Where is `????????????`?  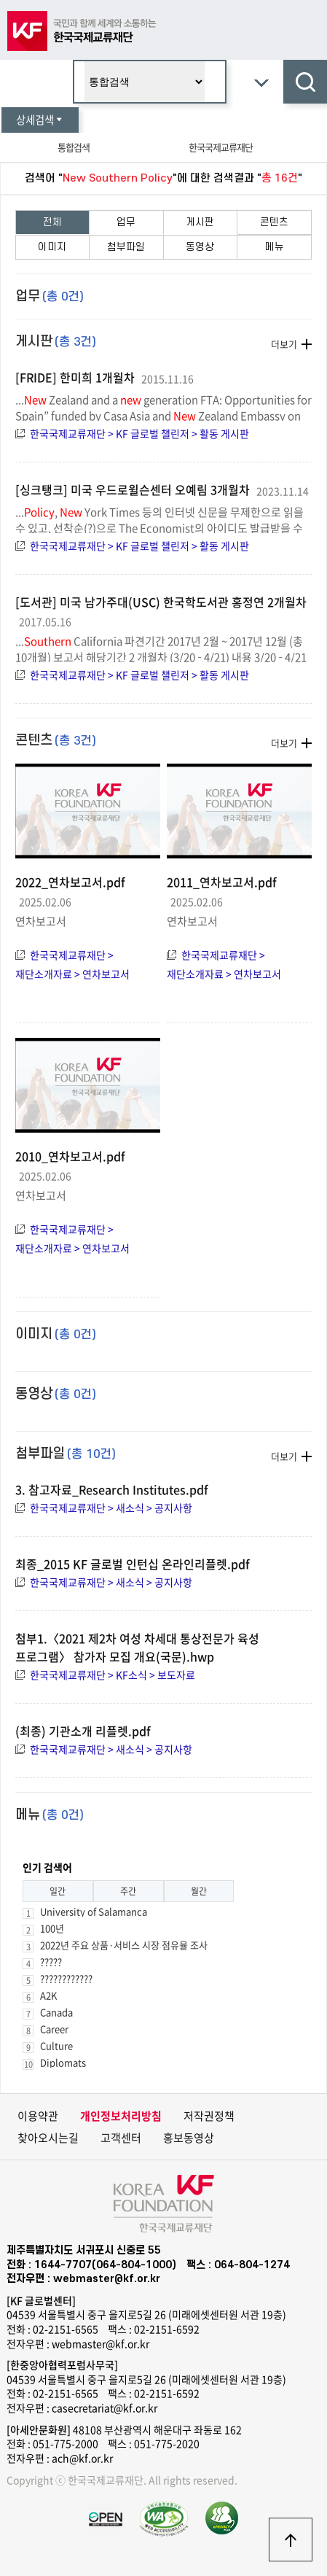
???????????? is located at coordinates (66, 1978).